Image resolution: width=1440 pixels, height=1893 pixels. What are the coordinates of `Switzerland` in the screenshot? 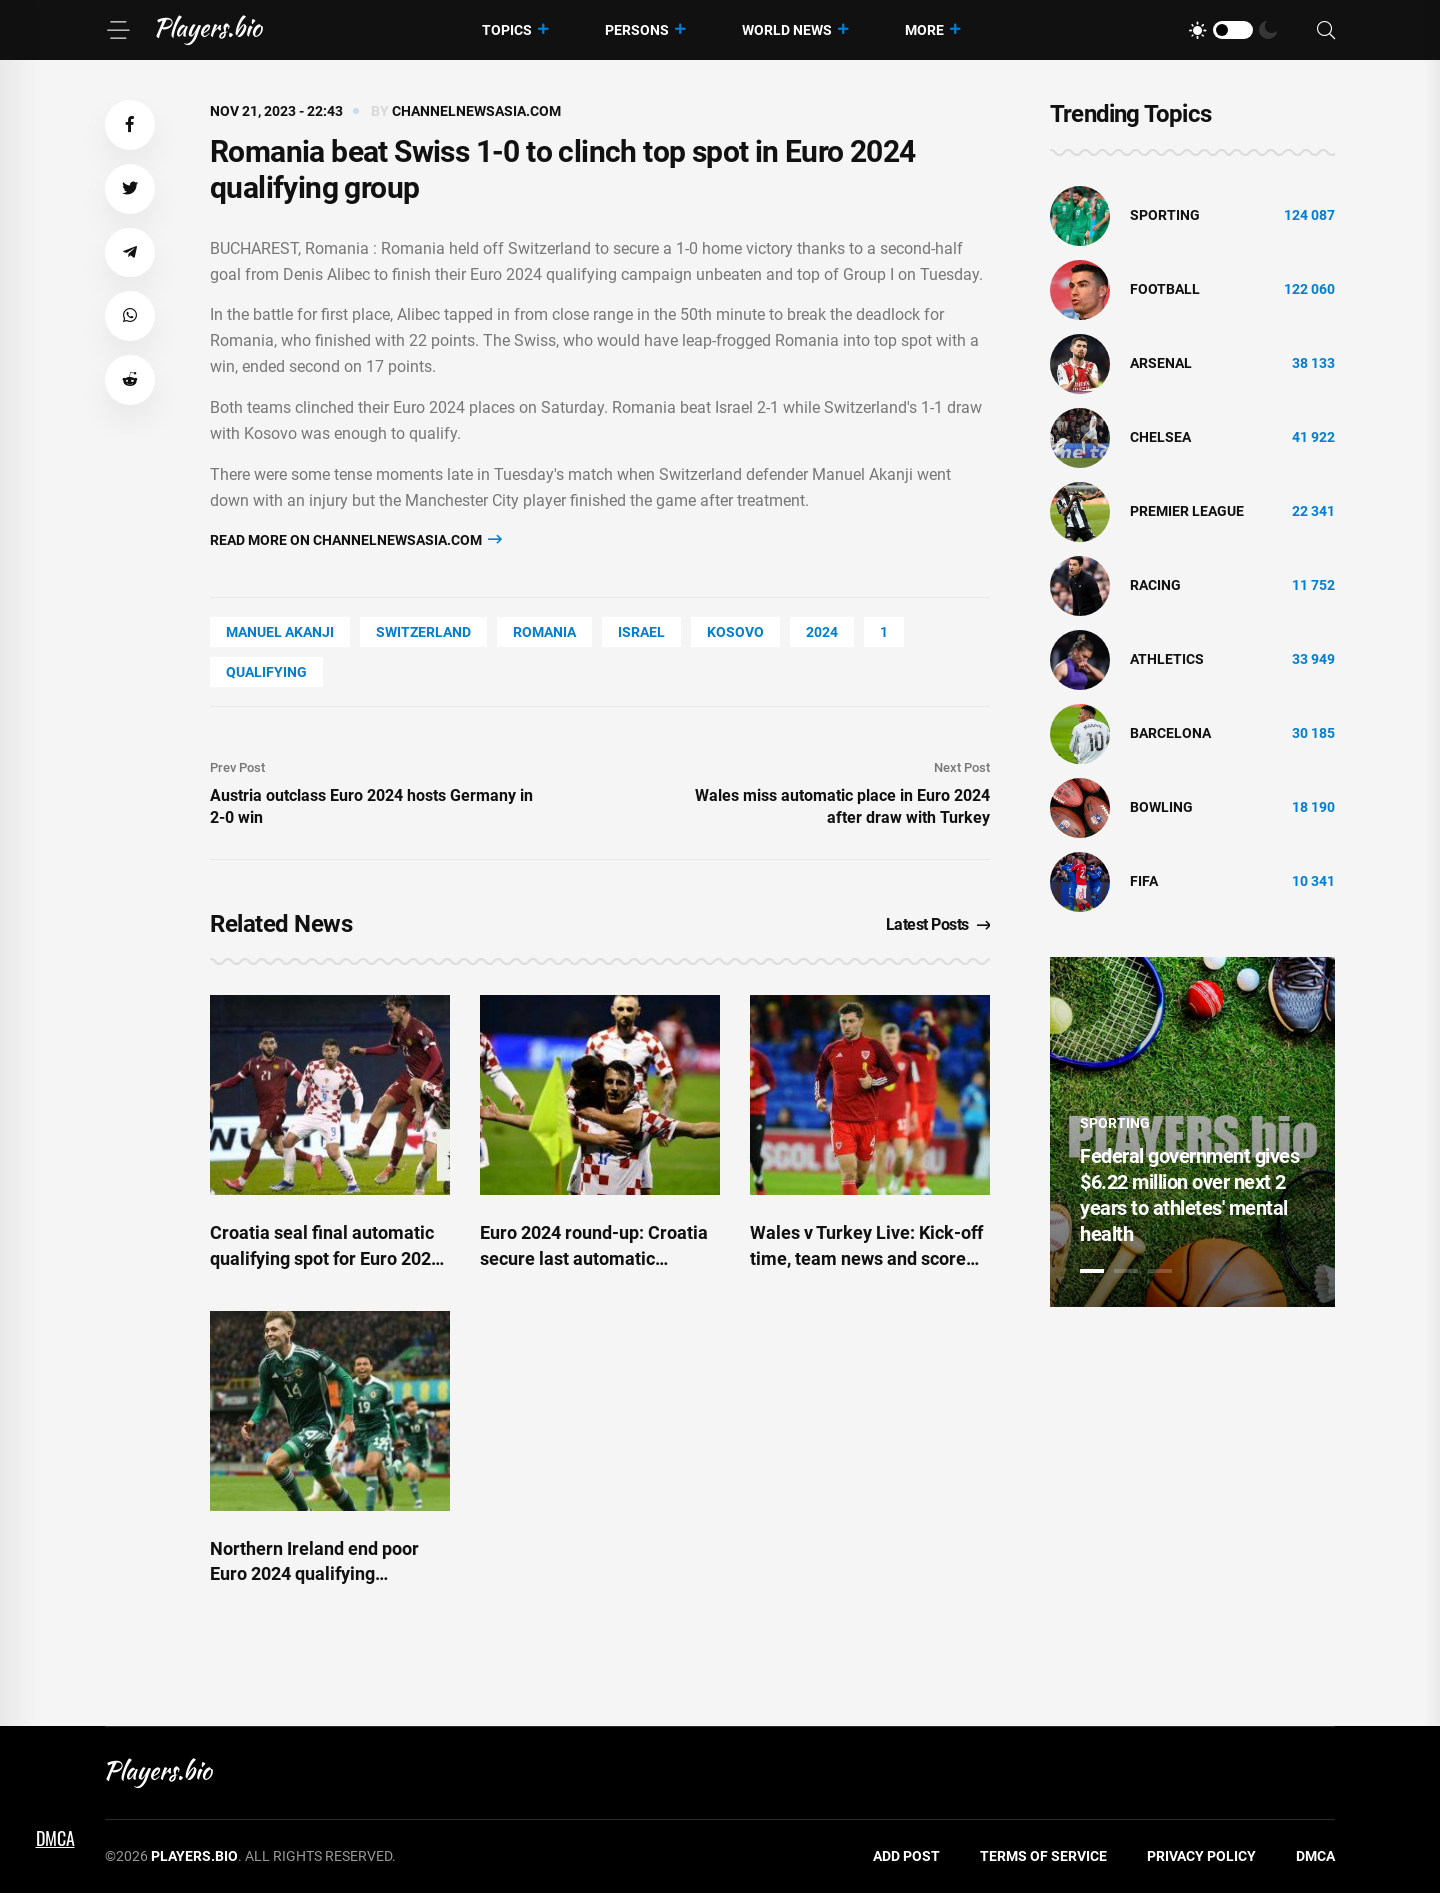 It's located at (423, 632).